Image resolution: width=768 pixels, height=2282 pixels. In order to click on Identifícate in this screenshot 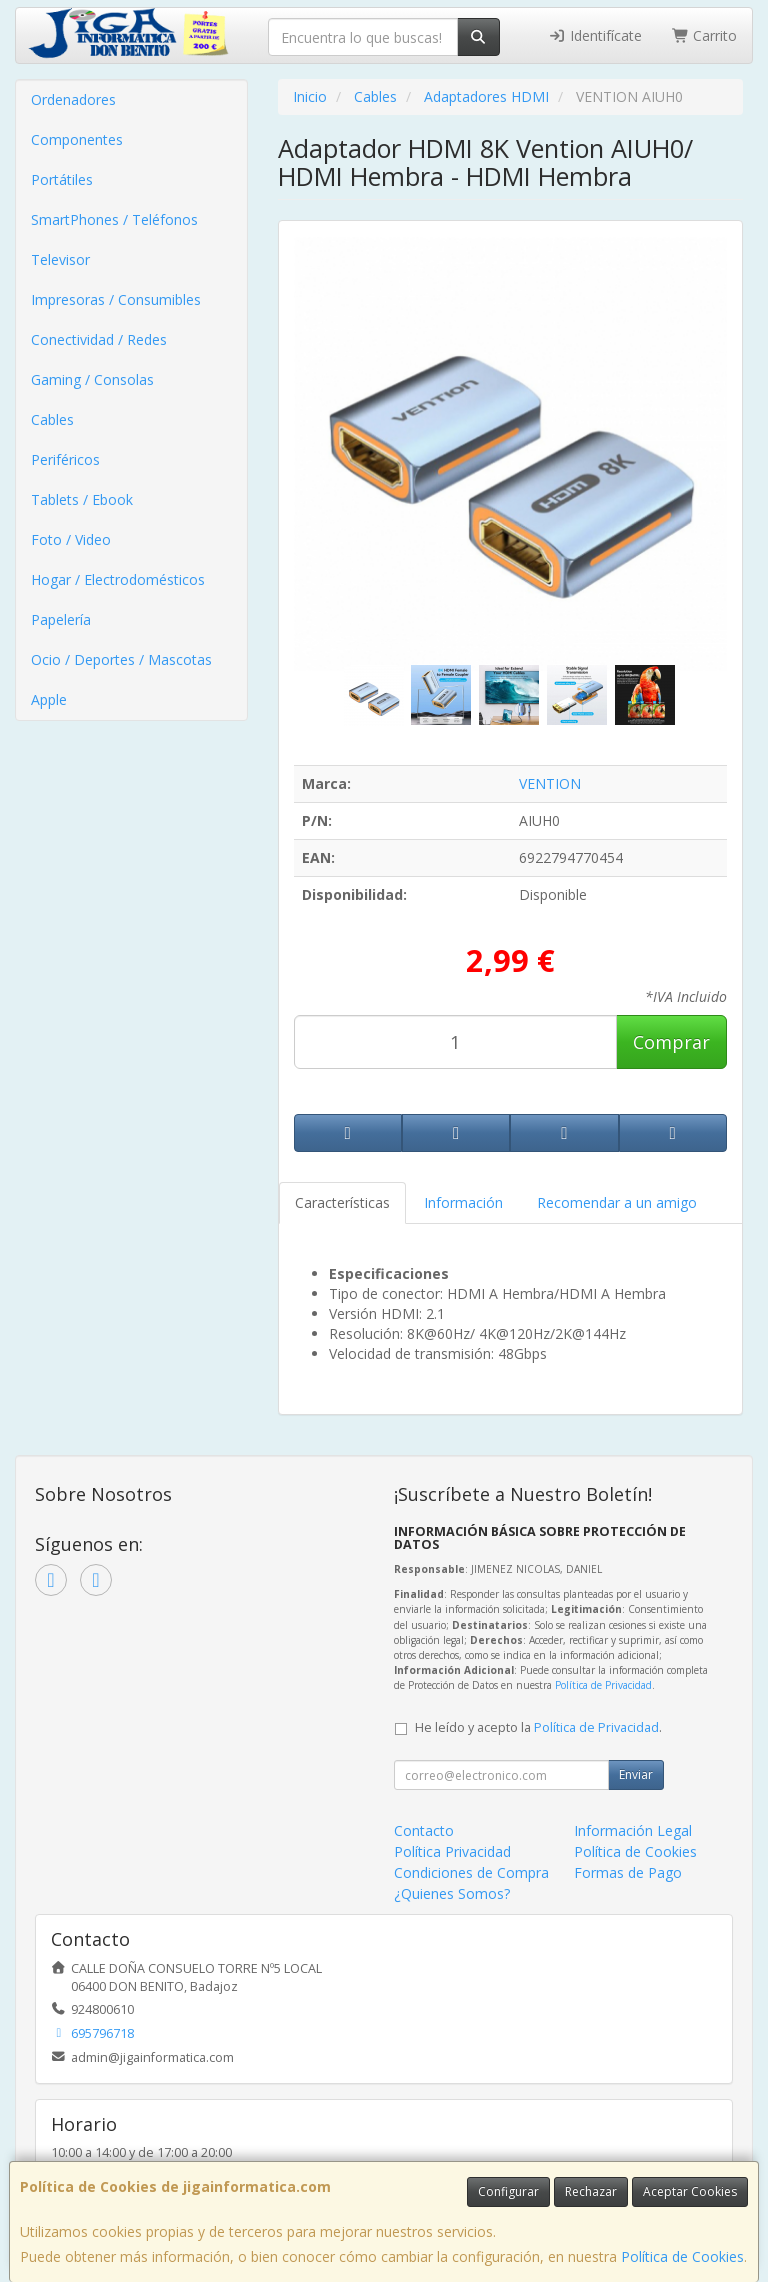, I will do `click(595, 35)`.